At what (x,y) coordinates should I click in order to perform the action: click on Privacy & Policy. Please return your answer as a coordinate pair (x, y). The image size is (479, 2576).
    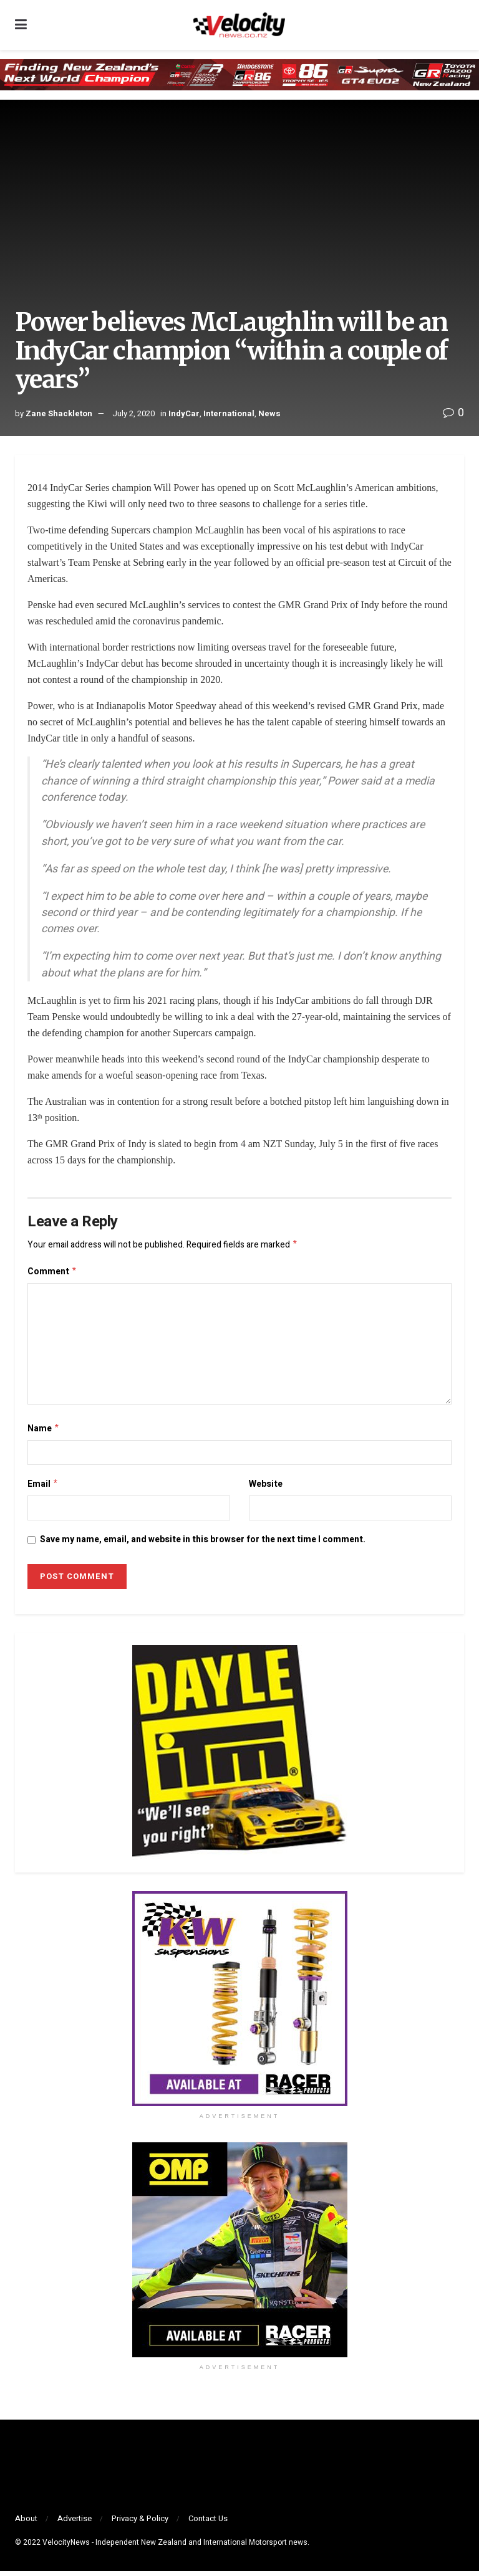
    Looking at the image, I should click on (140, 2523).